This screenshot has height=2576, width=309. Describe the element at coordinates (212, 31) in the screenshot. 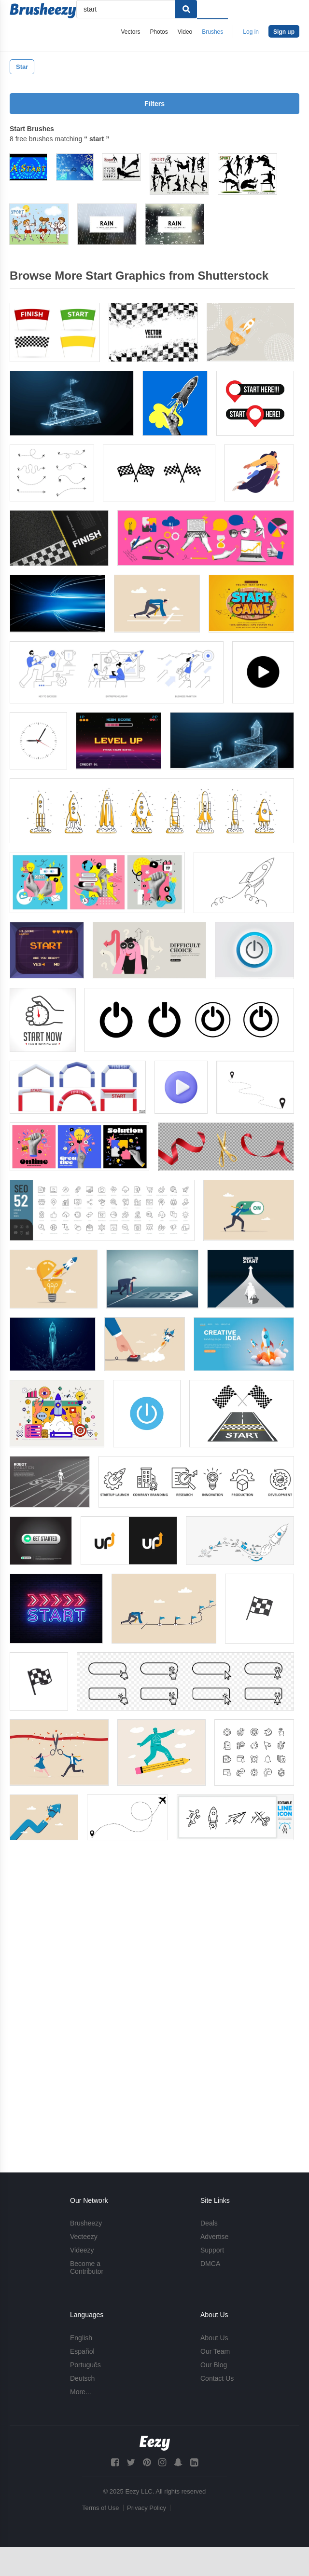

I see `Brushes` at that location.